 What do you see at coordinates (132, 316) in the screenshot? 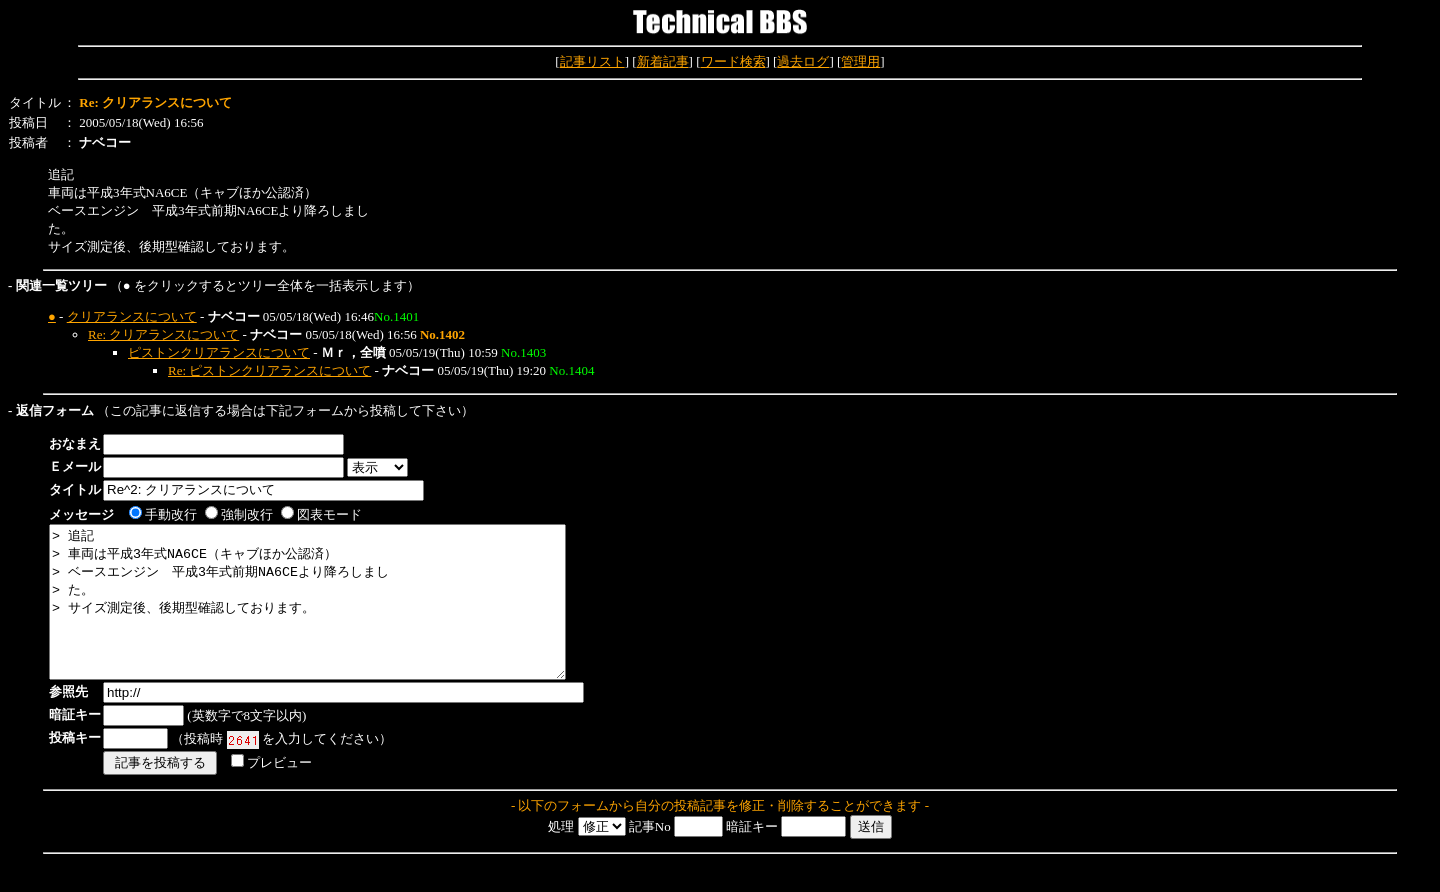
I see `クリアランスについて` at bounding box center [132, 316].